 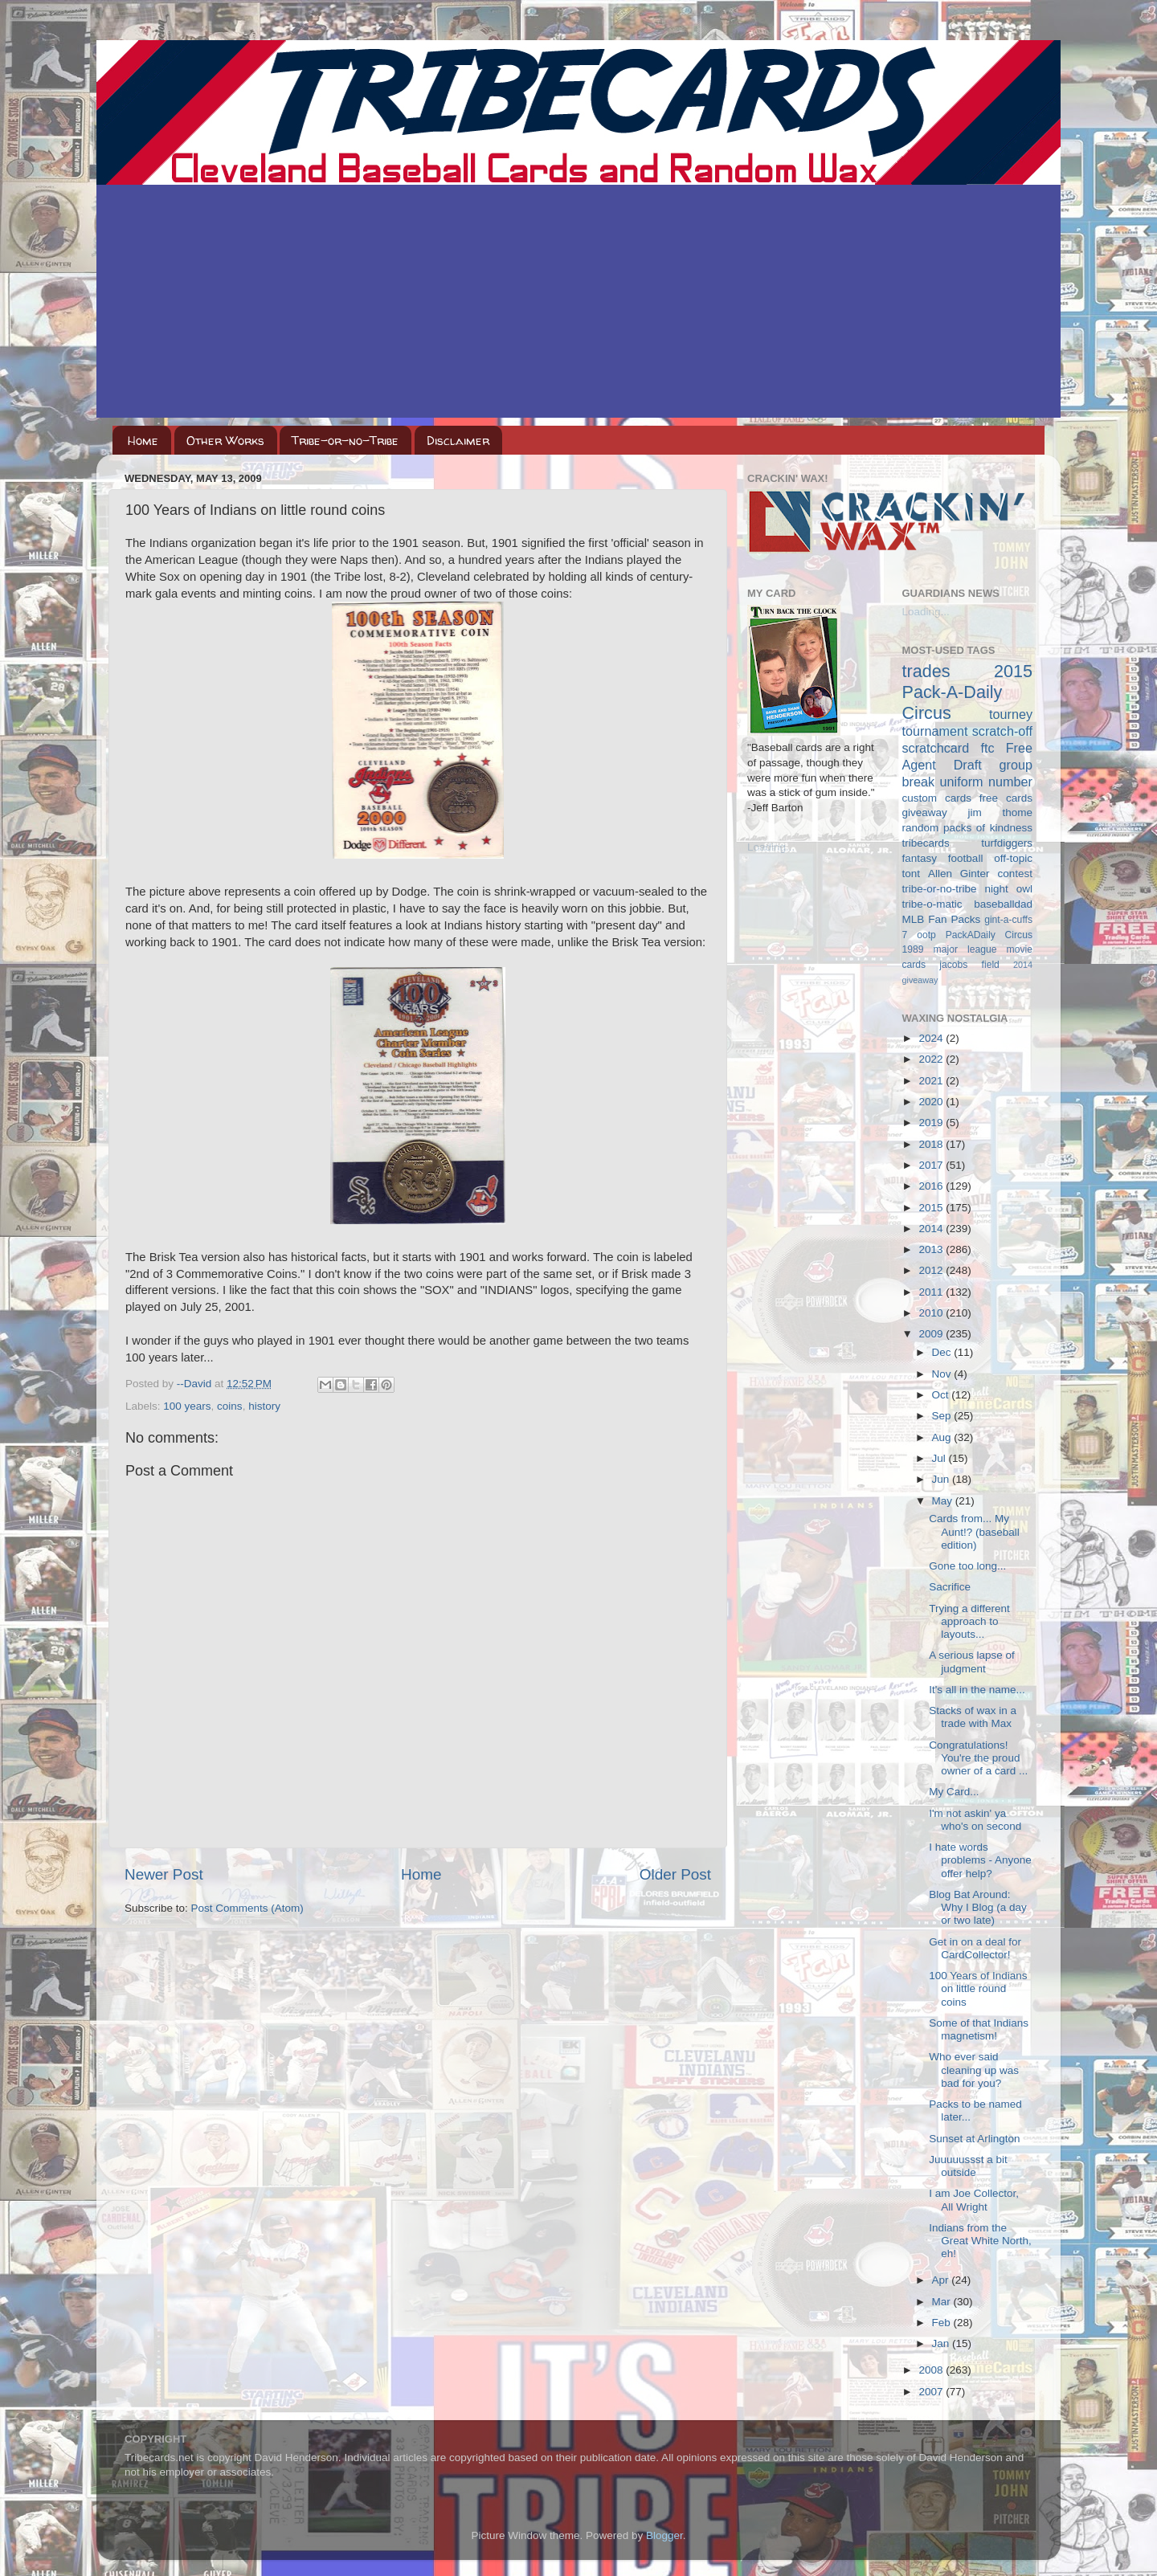 What do you see at coordinates (932, 1229) in the screenshot?
I see `2014` at bounding box center [932, 1229].